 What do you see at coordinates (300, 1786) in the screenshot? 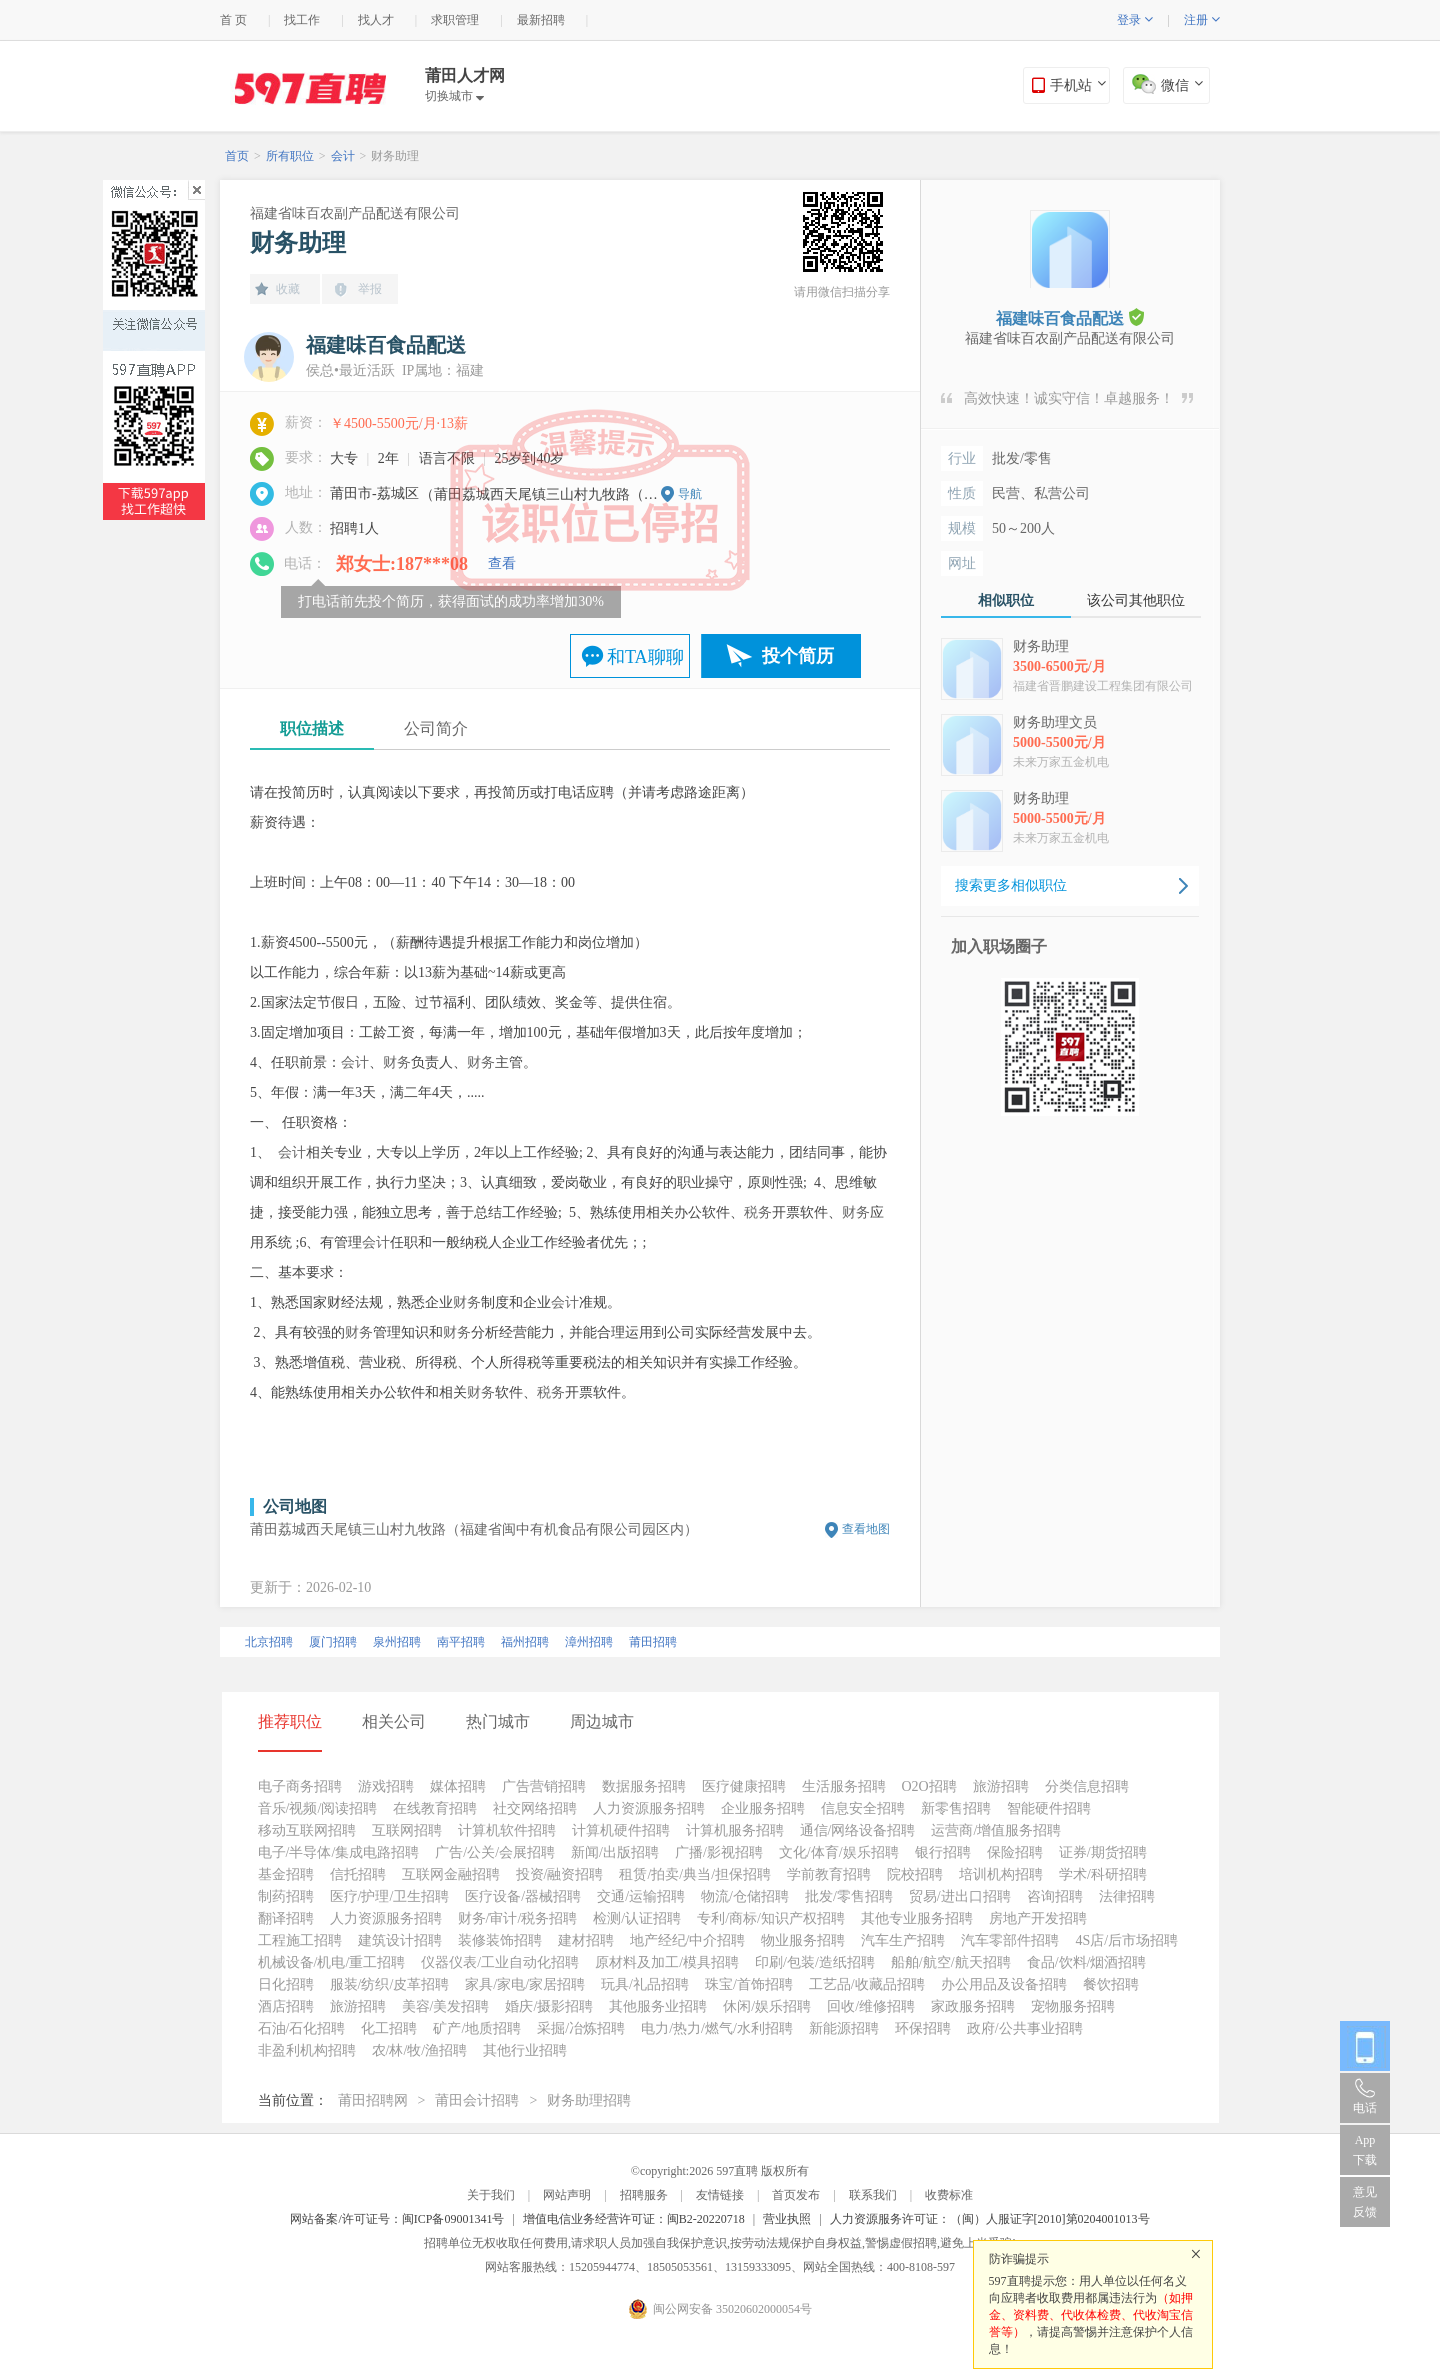
I see `电子商务招聘` at bounding box center [300, 1786].